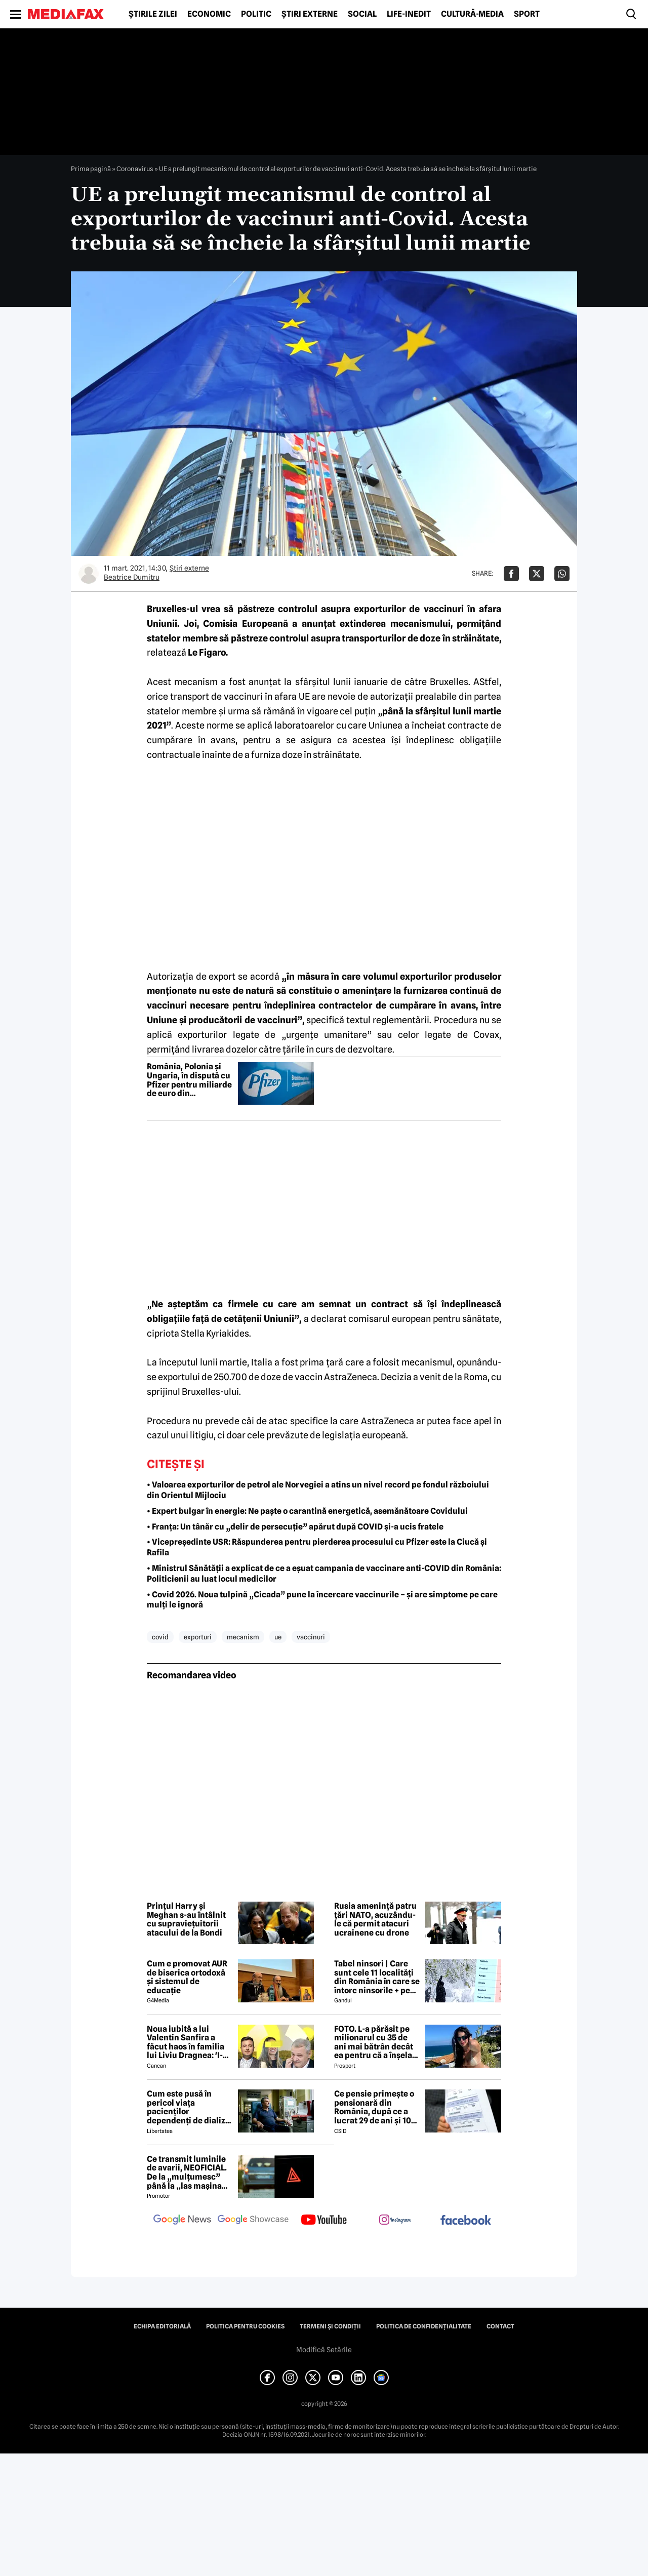 The width and height of the screenshot is (648, 2576). I want to click on [follow us on facebook], so click(465, 2221).